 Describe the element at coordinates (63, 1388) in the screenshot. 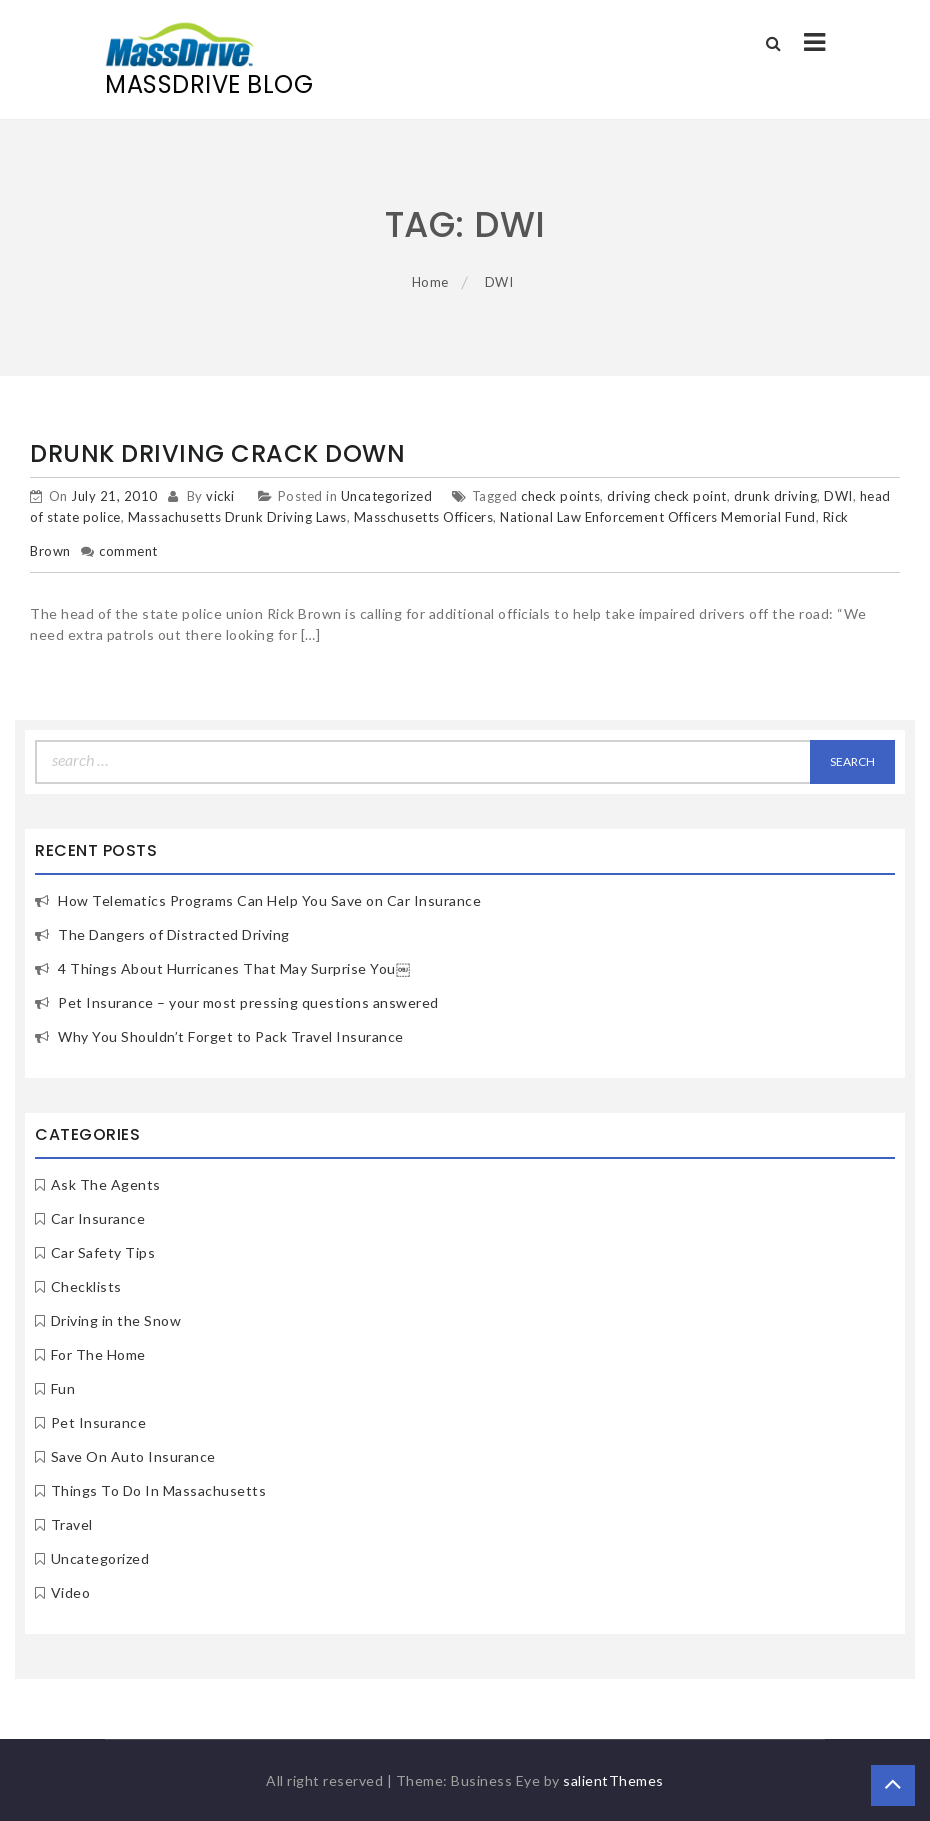

I see `Fun` at that location.